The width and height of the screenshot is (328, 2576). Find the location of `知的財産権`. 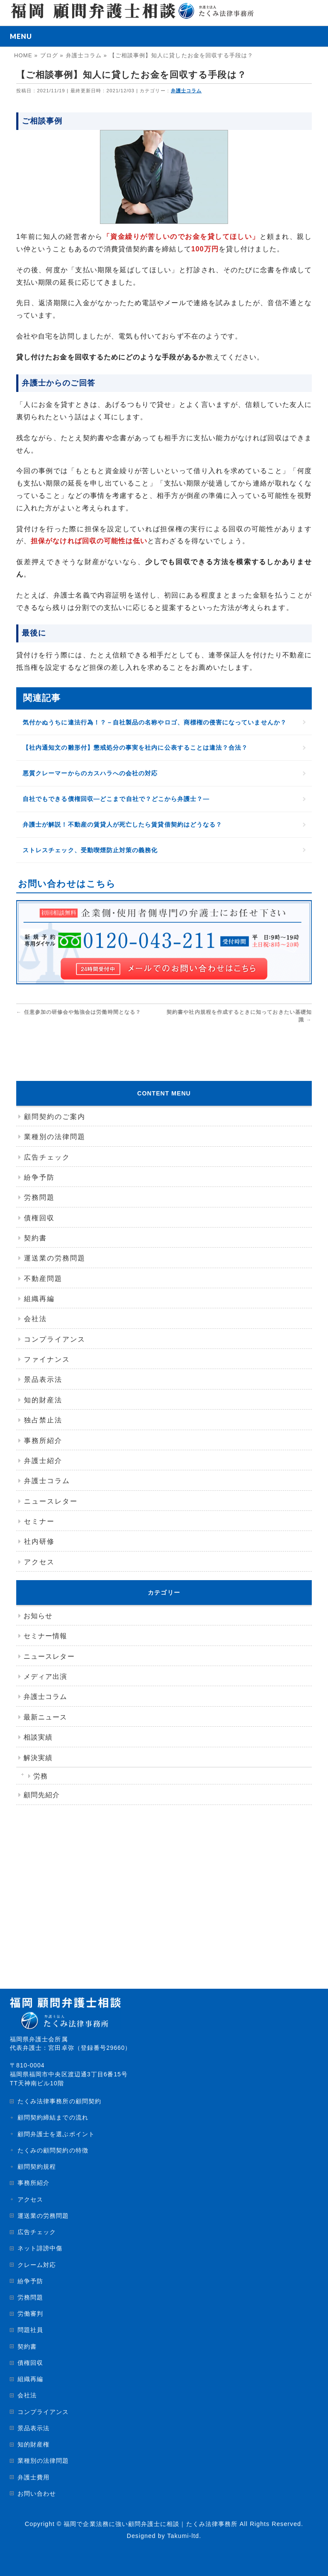

知的財産権 is located at coordinates (34, 2444).